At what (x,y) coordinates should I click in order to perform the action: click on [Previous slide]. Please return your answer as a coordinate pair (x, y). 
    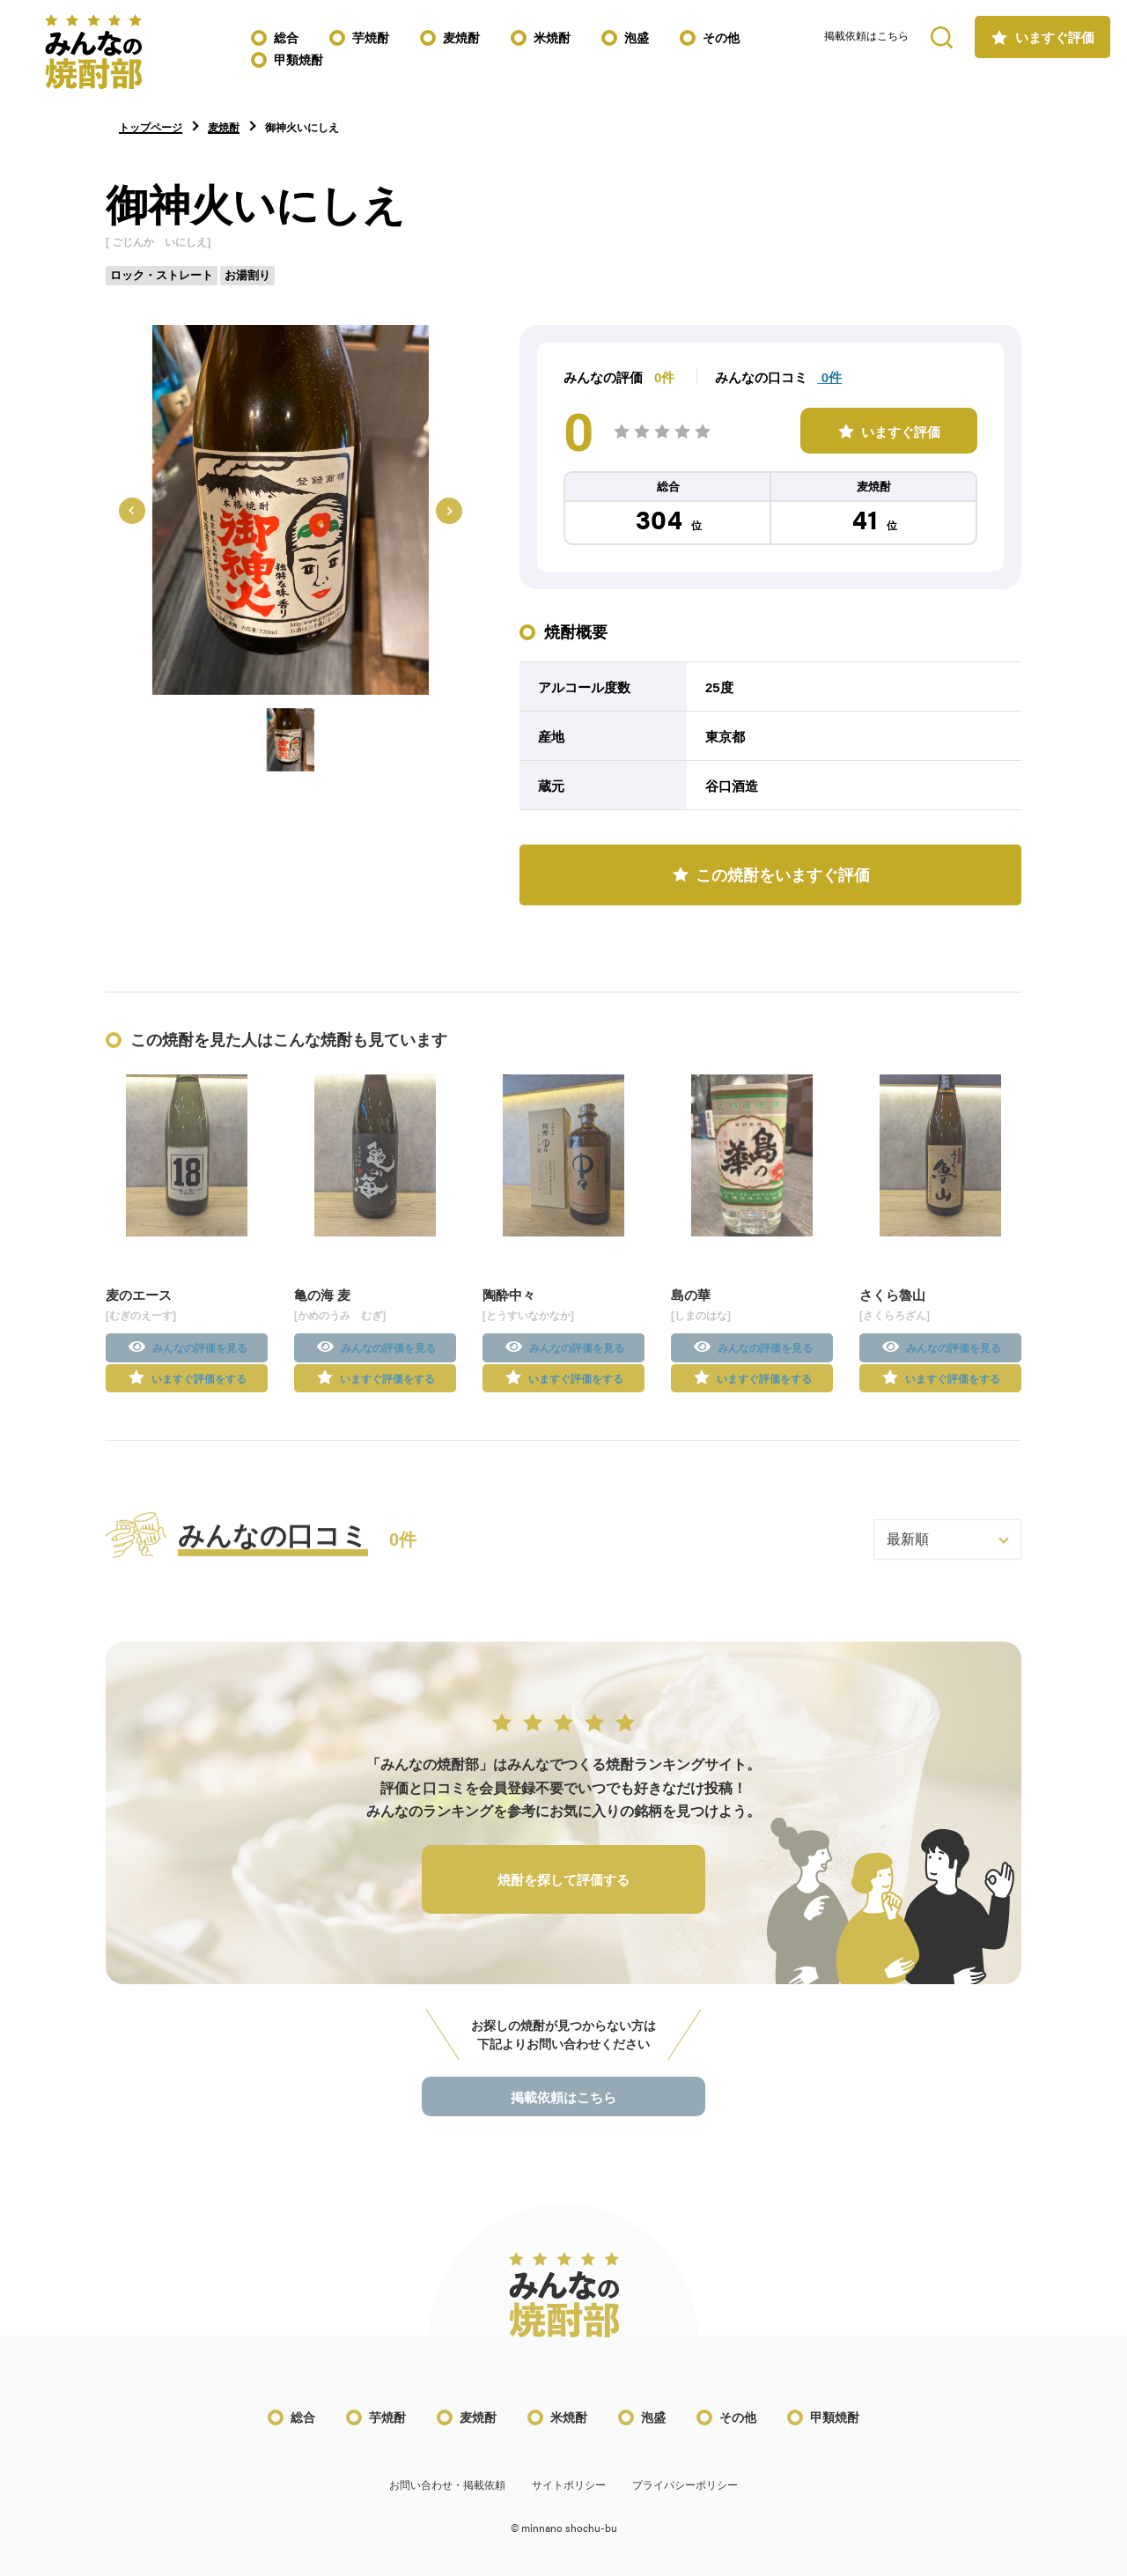
    Looking at the image, I should click on (132, 511).